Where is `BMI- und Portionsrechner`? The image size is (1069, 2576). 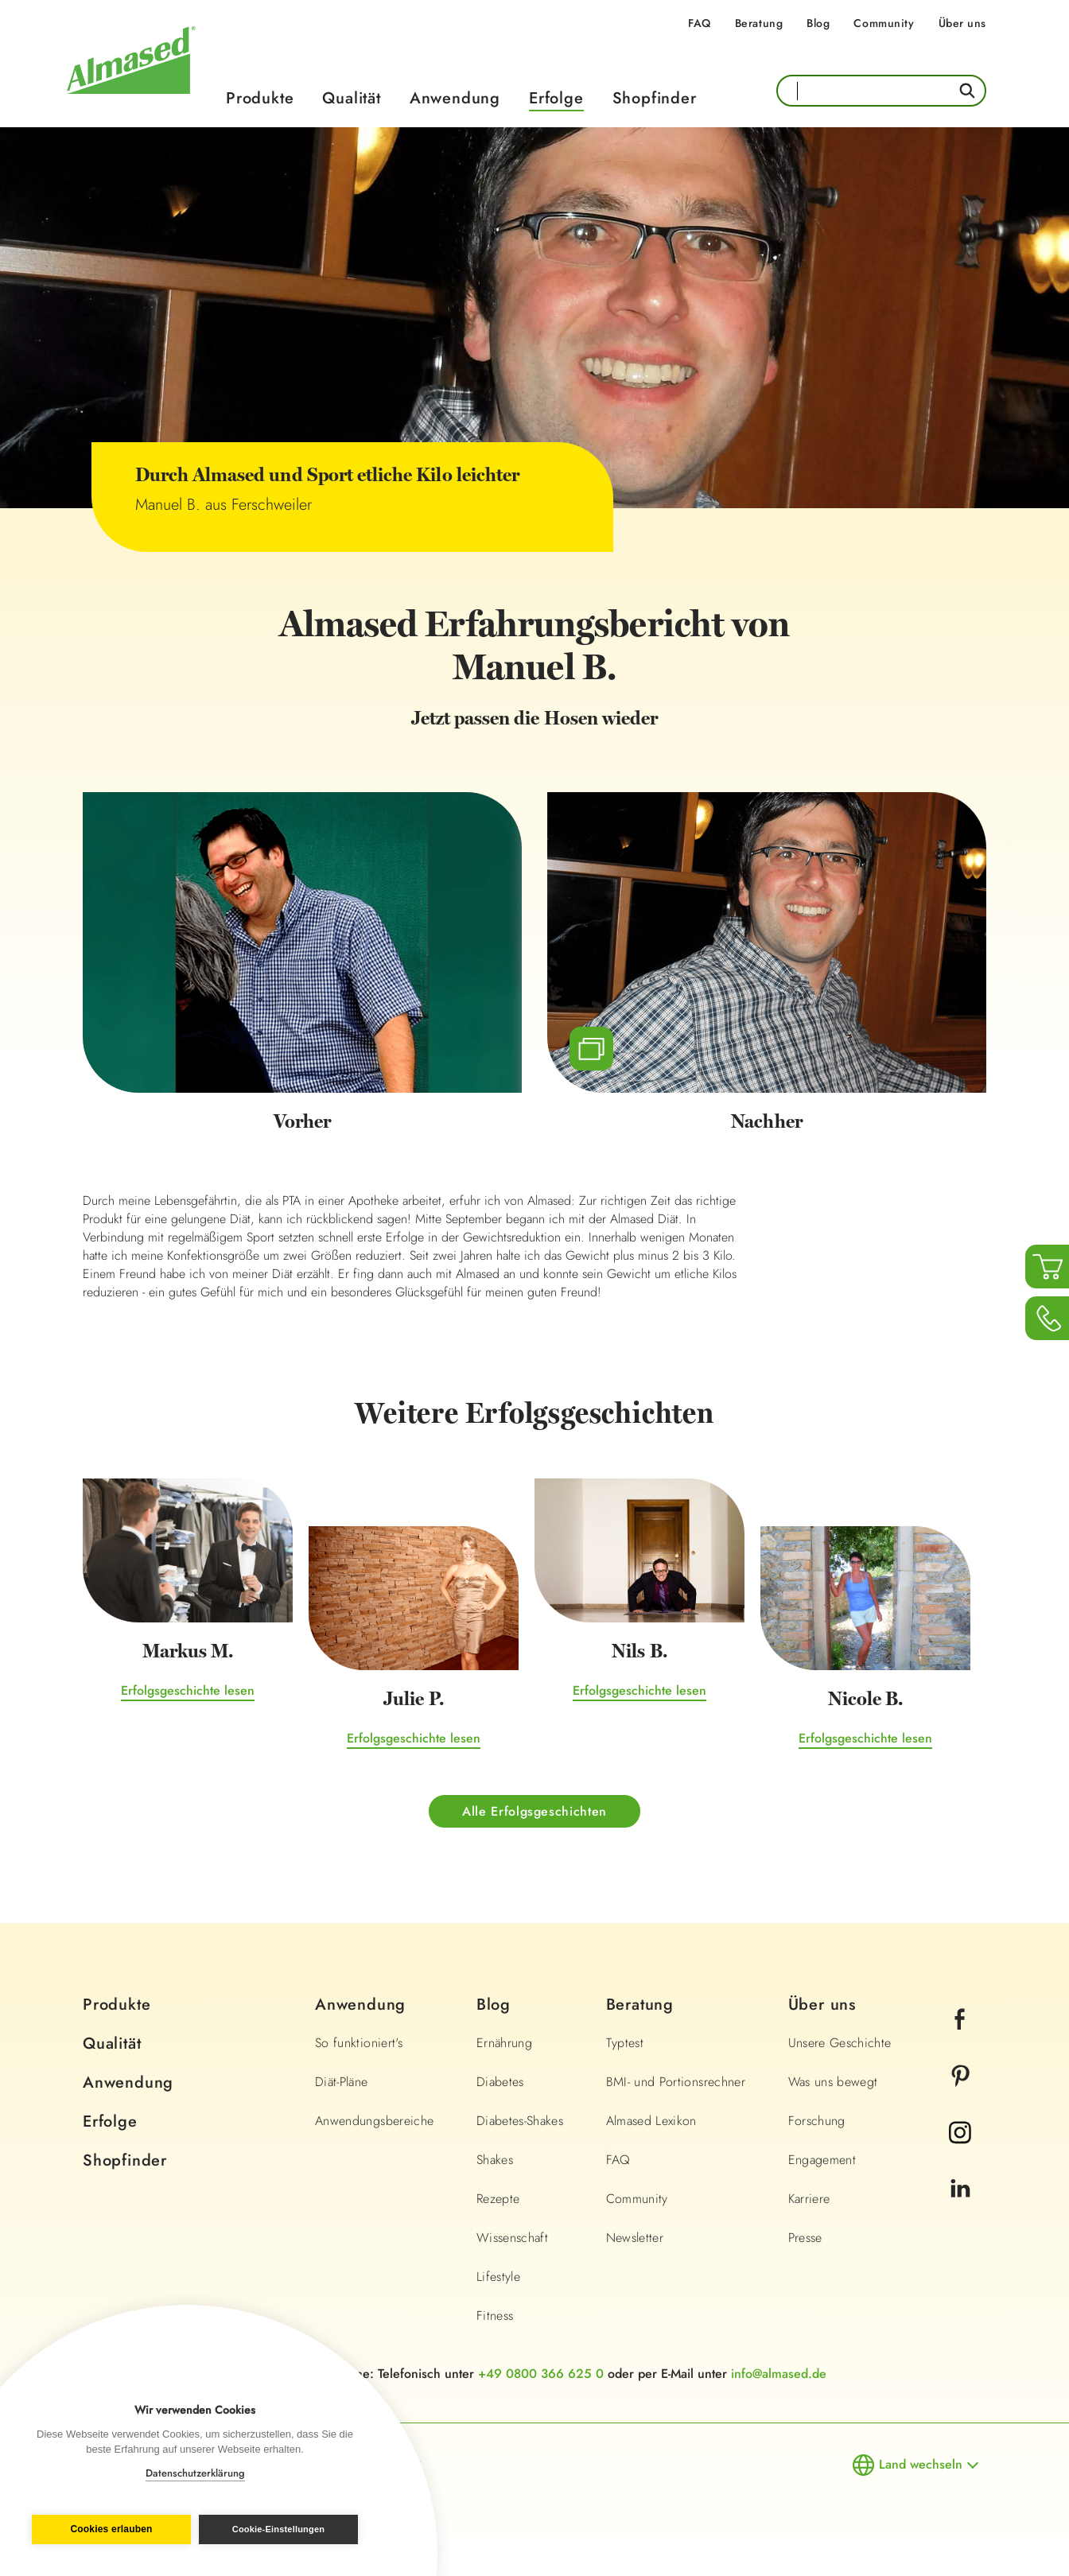
BMI- und Portionsrechner is located at coordinates (675, 2083).